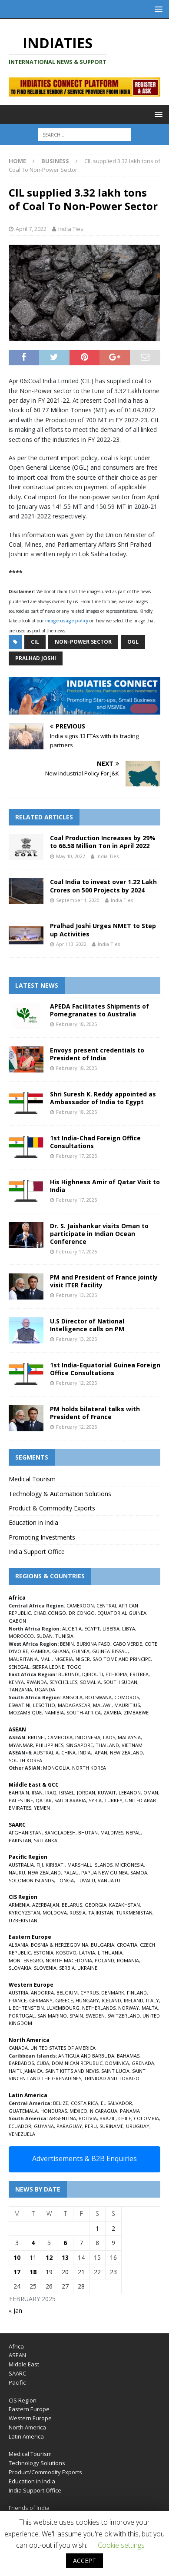 The width and height of the screenshot is (169, 2576). I want to click on MADAGASCAR, so click(74, 1705).